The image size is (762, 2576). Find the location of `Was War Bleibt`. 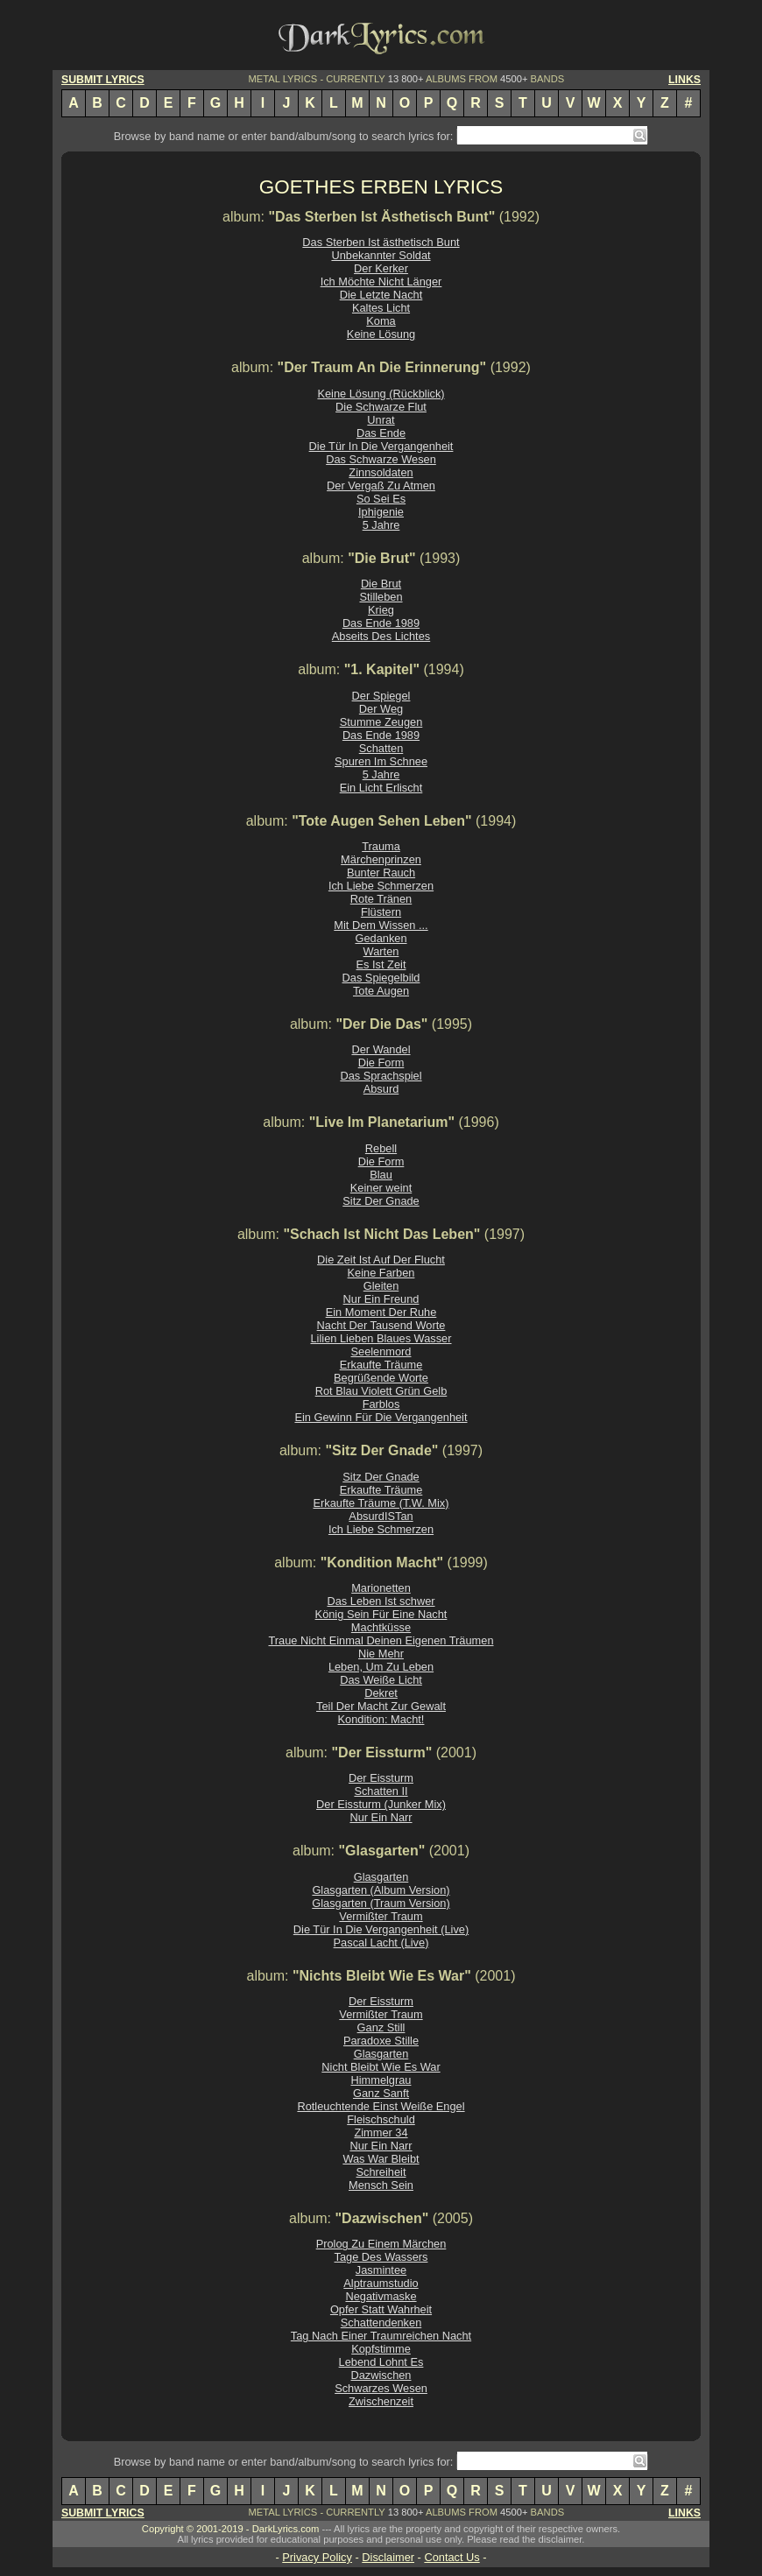

Was War Bleibt is located at coordinates (380, 2158).